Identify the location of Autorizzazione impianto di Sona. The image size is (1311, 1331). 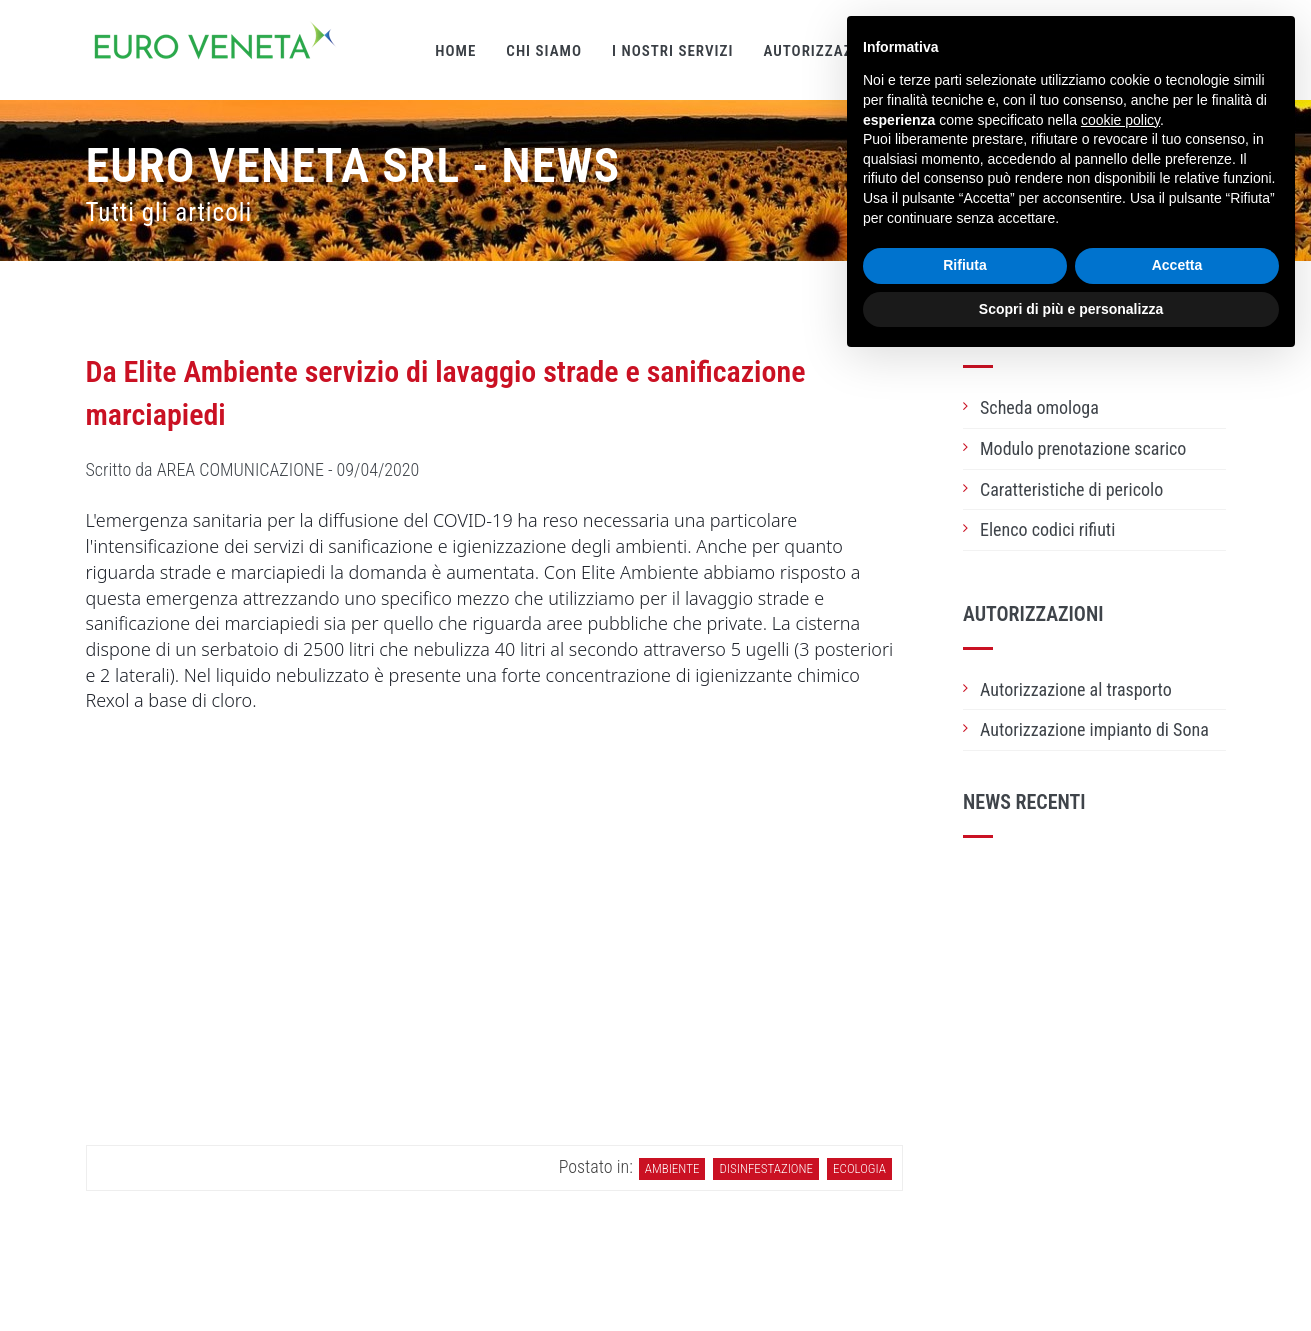
(1094, 729).